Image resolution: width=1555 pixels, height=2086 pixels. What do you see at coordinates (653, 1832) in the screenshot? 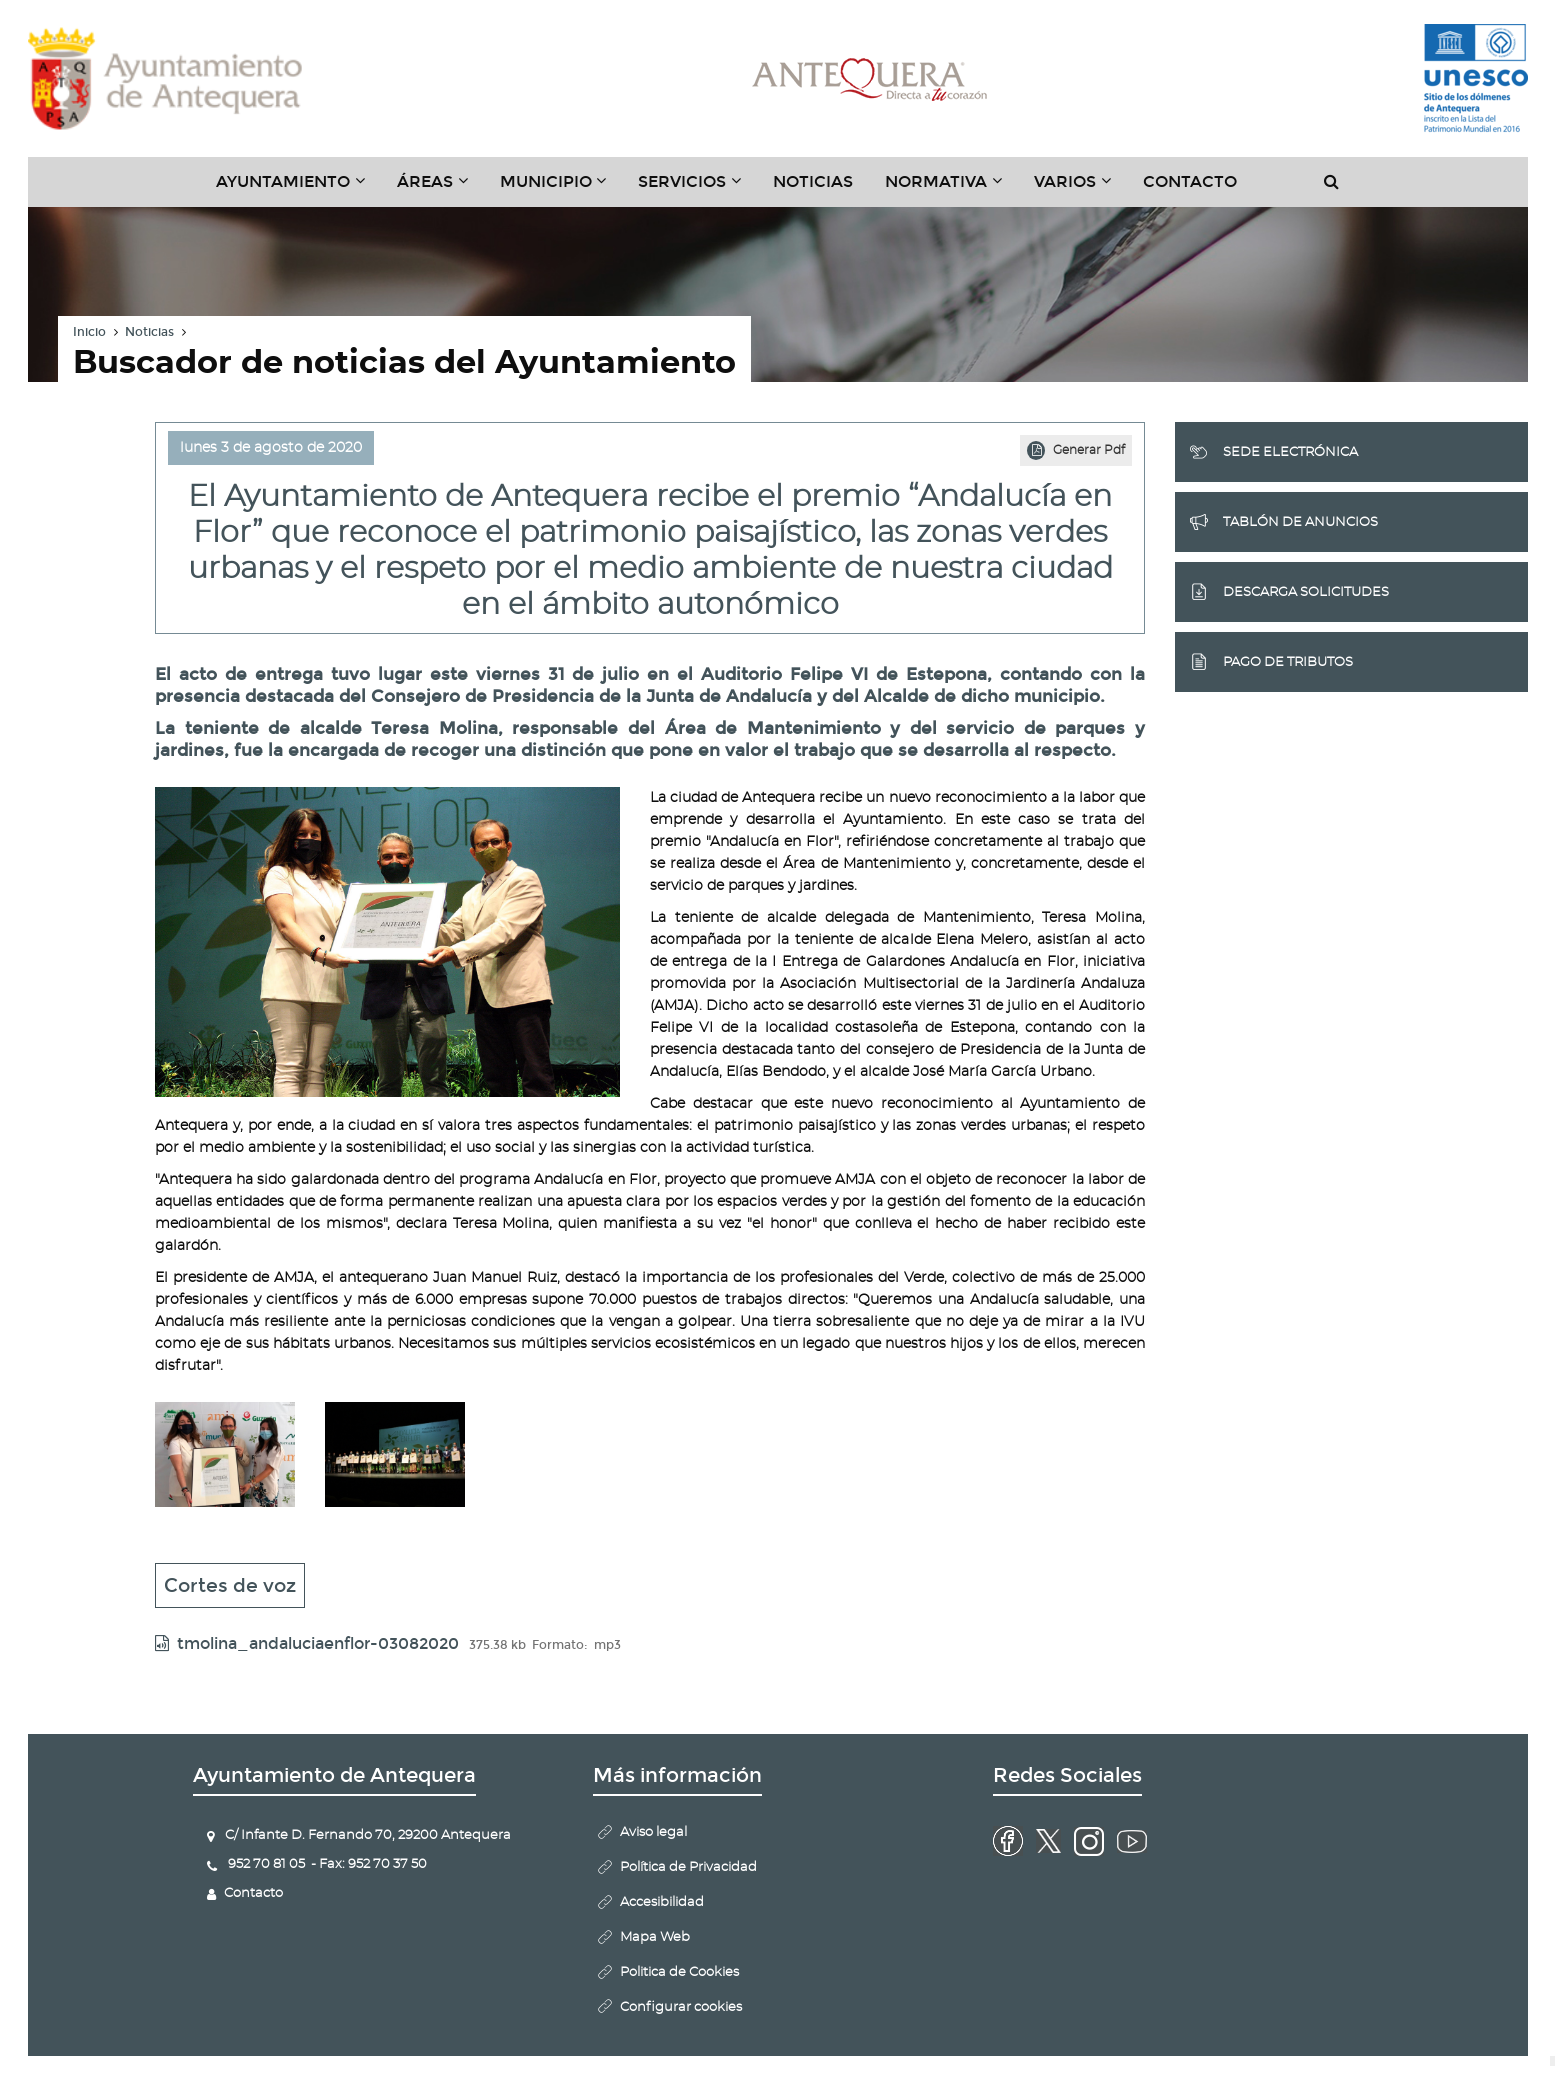
I see `Aviso legal` at bounding box center [653, 1832].